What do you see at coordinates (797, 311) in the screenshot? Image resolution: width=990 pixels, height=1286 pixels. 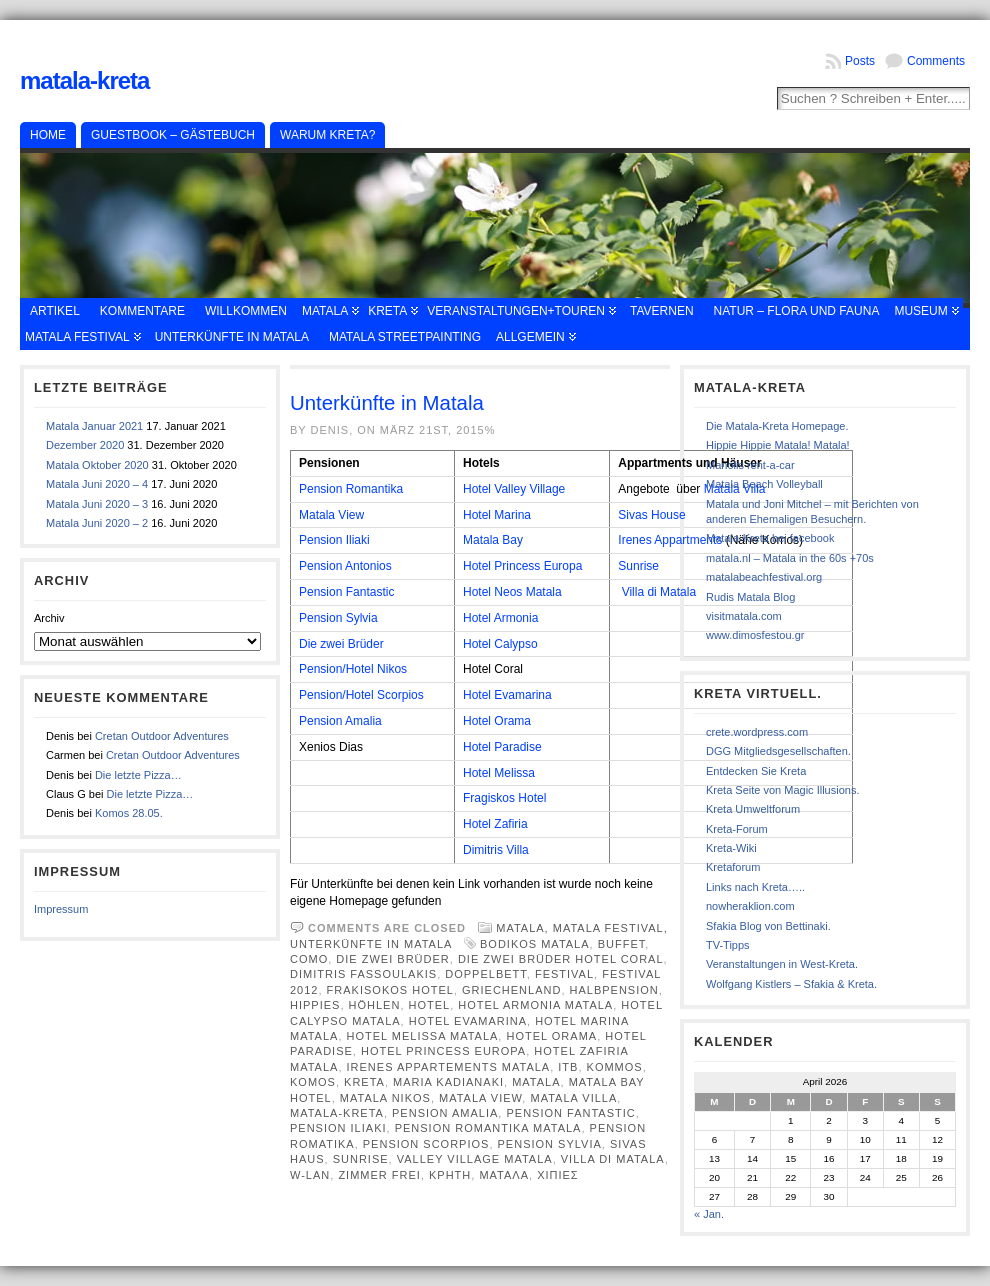 I see `Natur – Flora und Fauna` at bounding box center [797, 311].